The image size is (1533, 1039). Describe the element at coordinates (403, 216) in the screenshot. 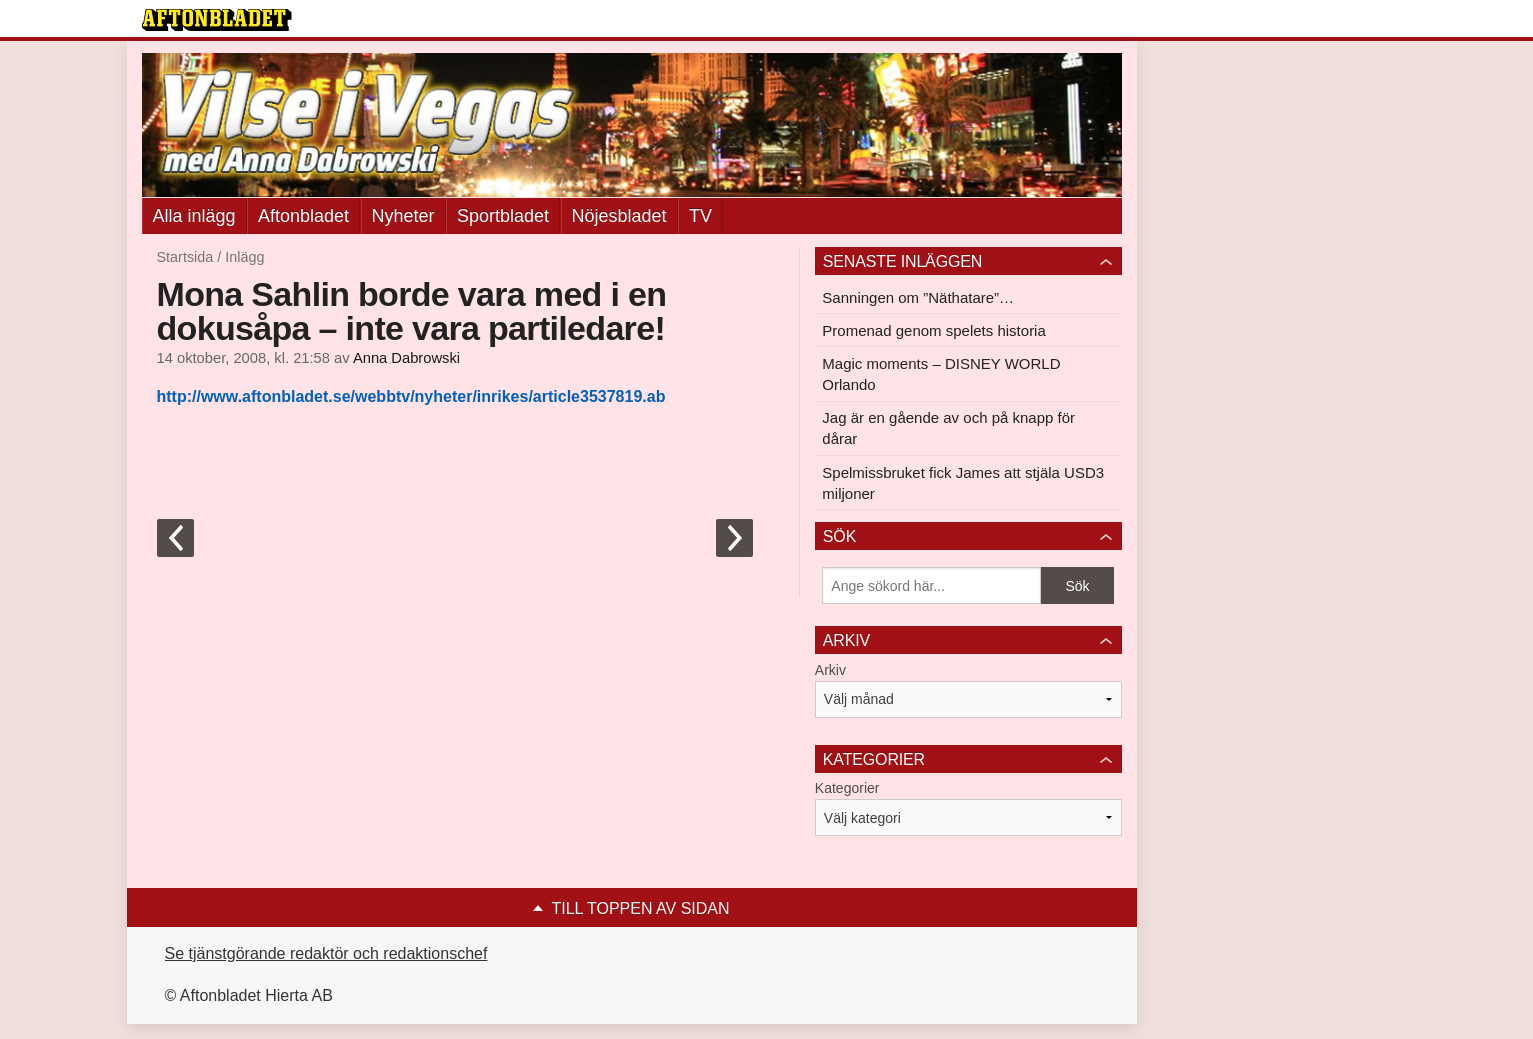

I see `Nyheter` at that location.